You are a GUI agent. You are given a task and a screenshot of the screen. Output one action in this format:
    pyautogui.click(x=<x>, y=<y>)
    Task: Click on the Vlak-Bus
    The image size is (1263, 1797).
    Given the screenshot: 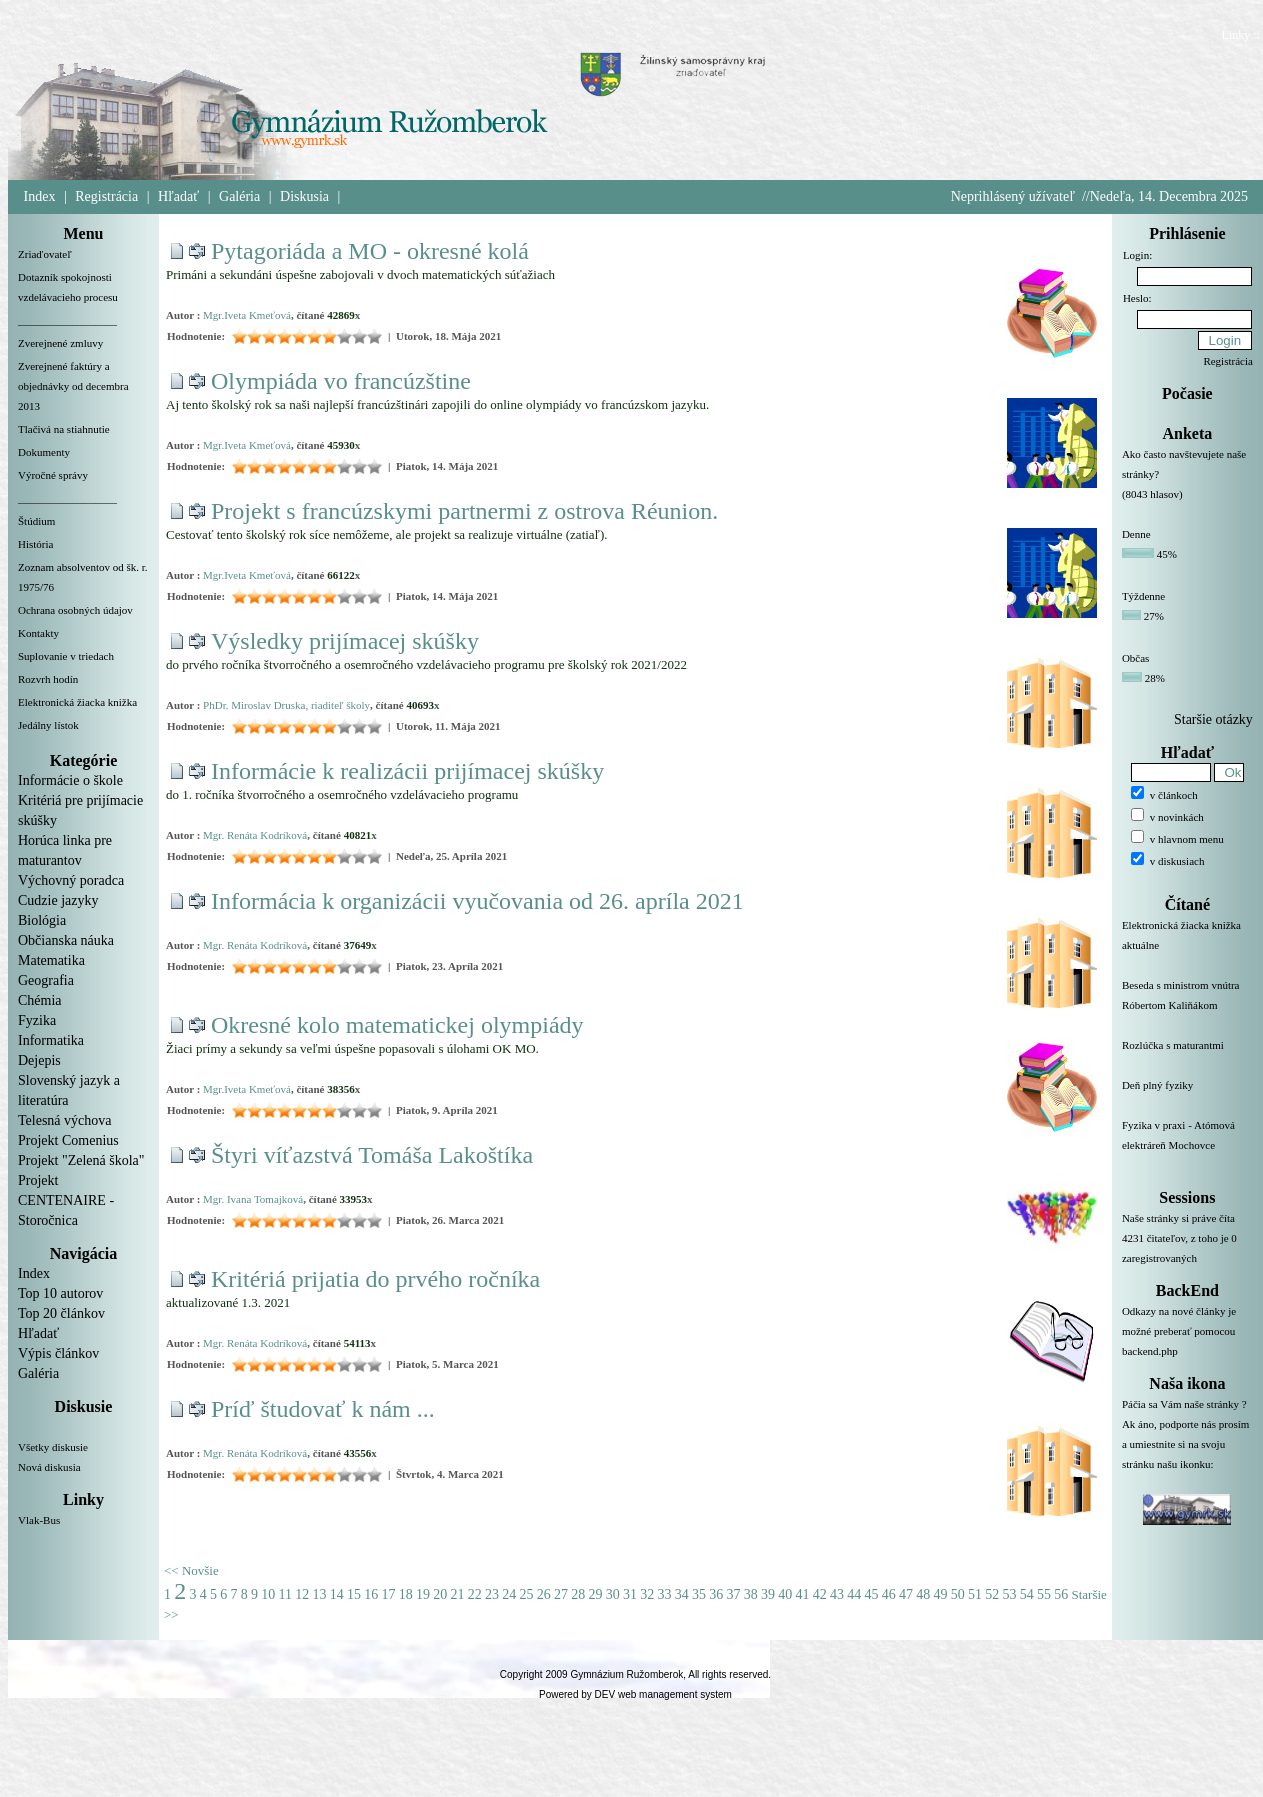 What is the action you would take?
    pyautogui.click(x=39, y=1520)
    